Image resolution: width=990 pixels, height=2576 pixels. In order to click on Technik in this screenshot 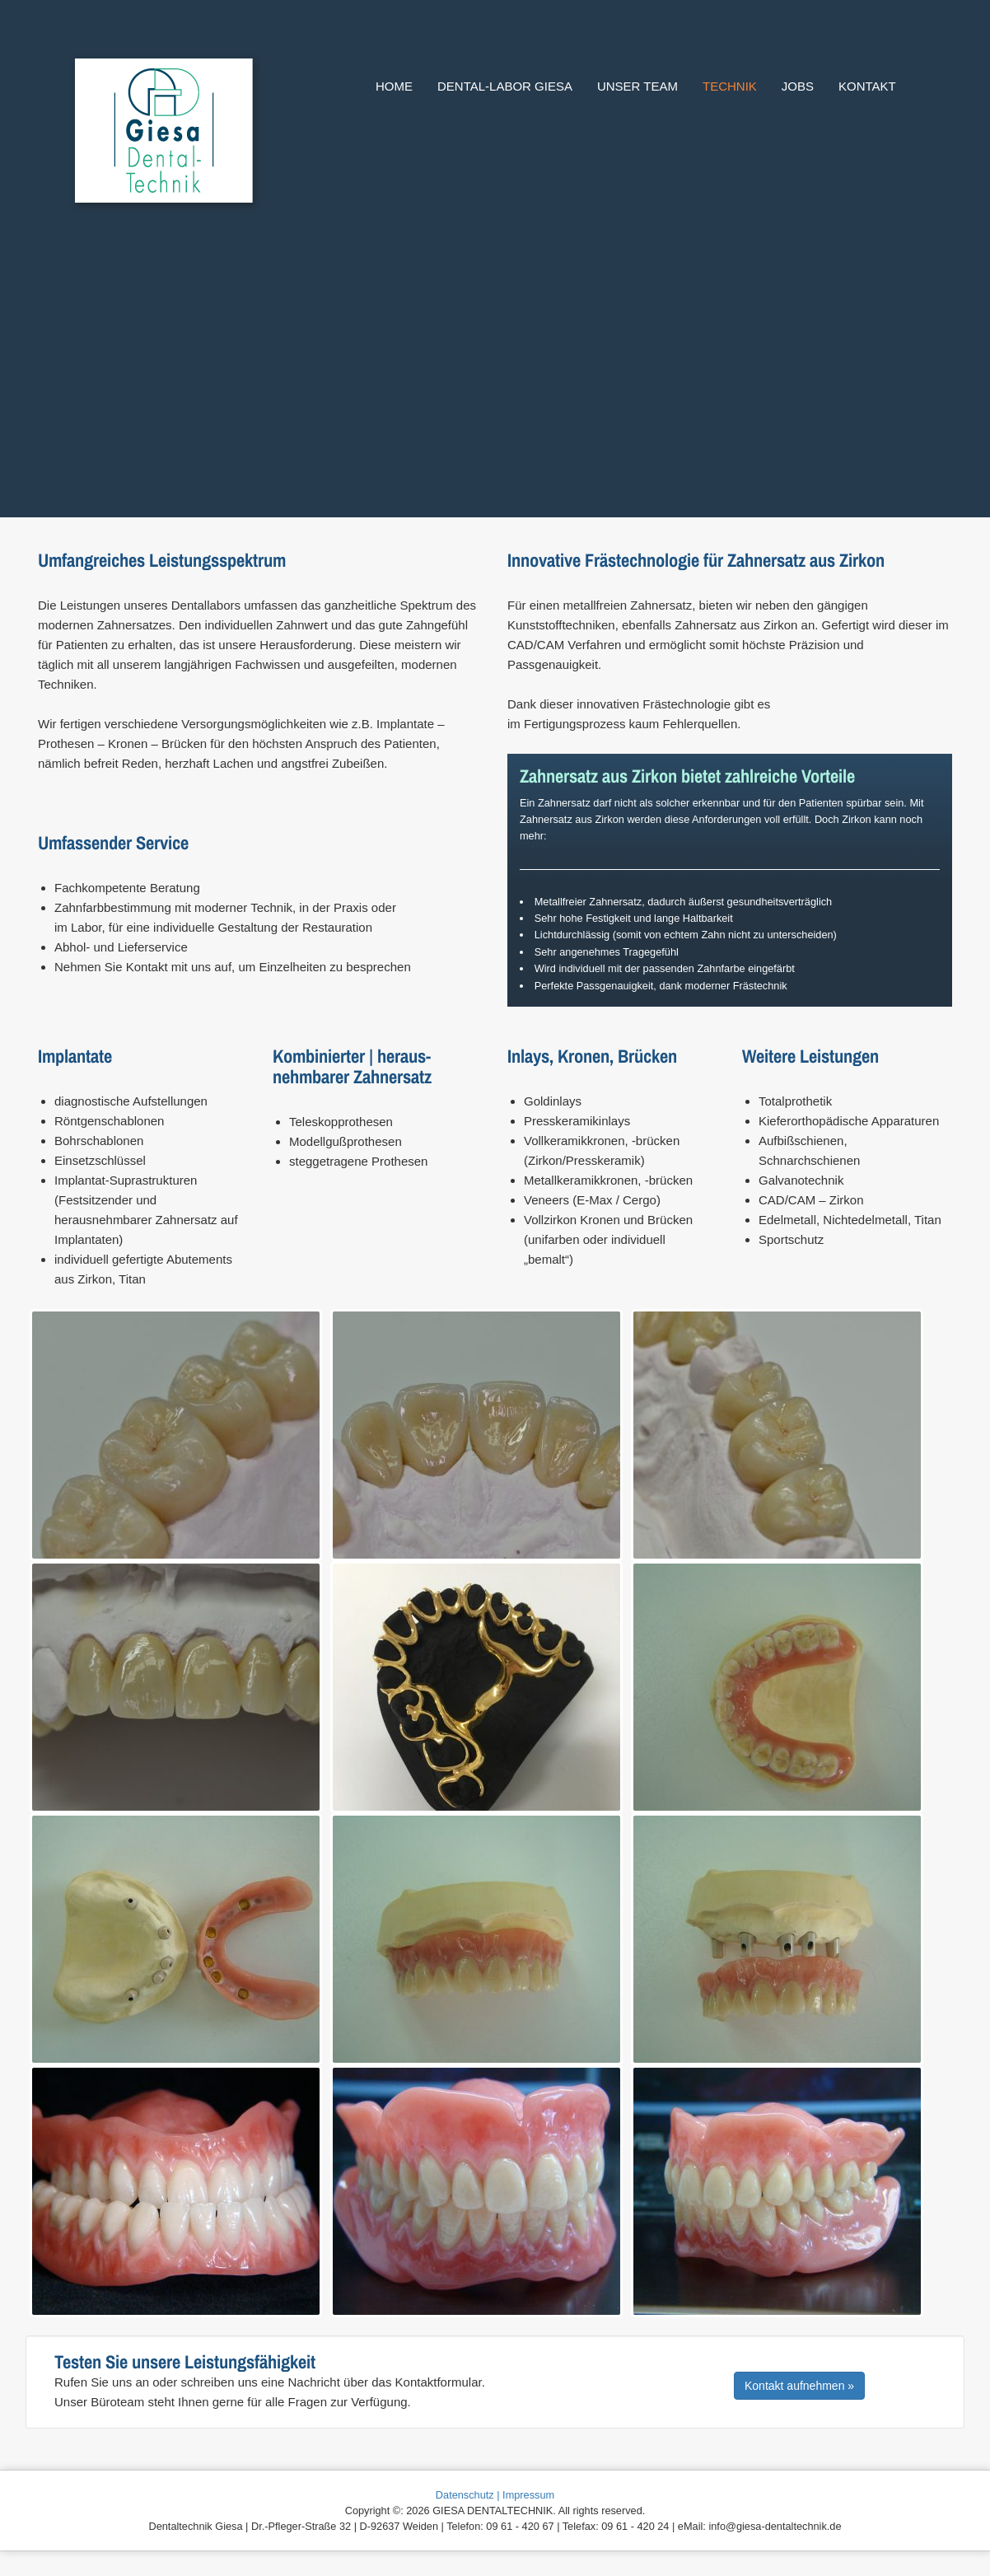, I will do `click(730, 86)`.